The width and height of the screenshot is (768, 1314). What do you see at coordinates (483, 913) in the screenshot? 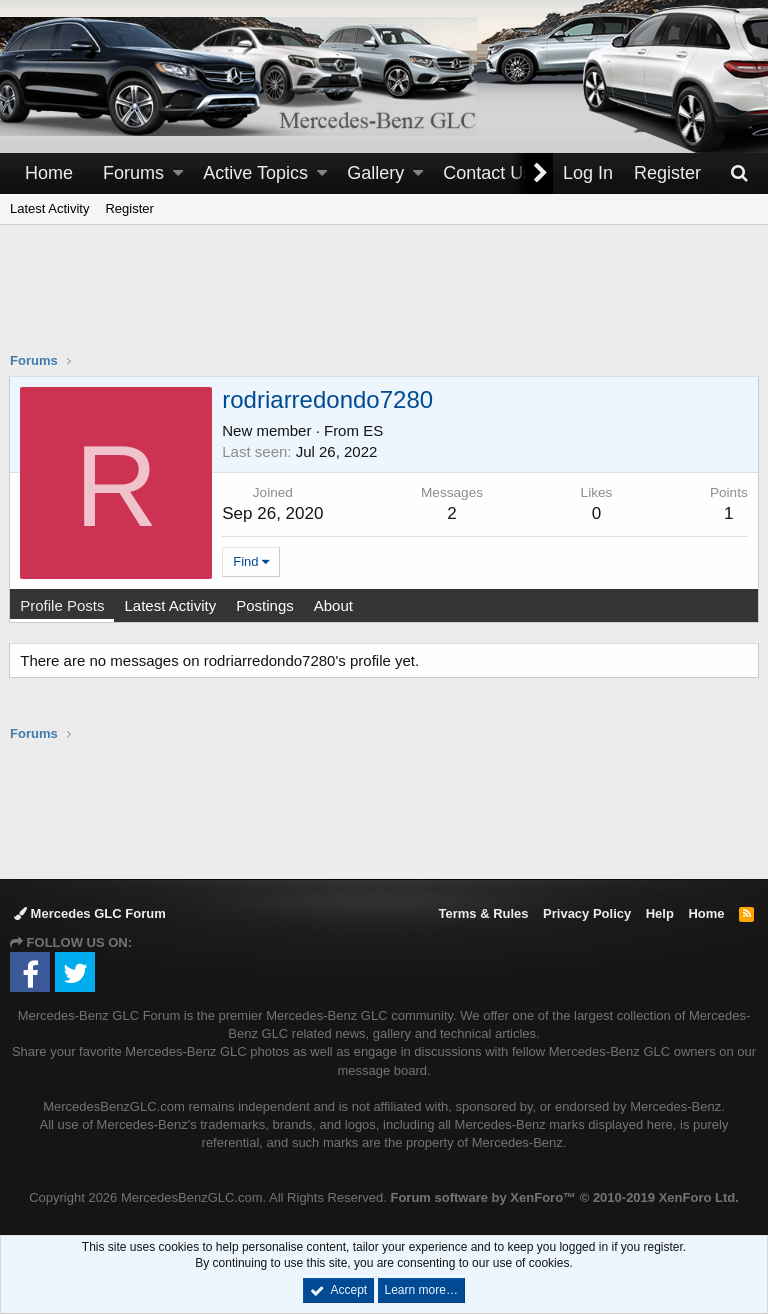
I see `Terms & Rules` at bounding box center [483, 913].